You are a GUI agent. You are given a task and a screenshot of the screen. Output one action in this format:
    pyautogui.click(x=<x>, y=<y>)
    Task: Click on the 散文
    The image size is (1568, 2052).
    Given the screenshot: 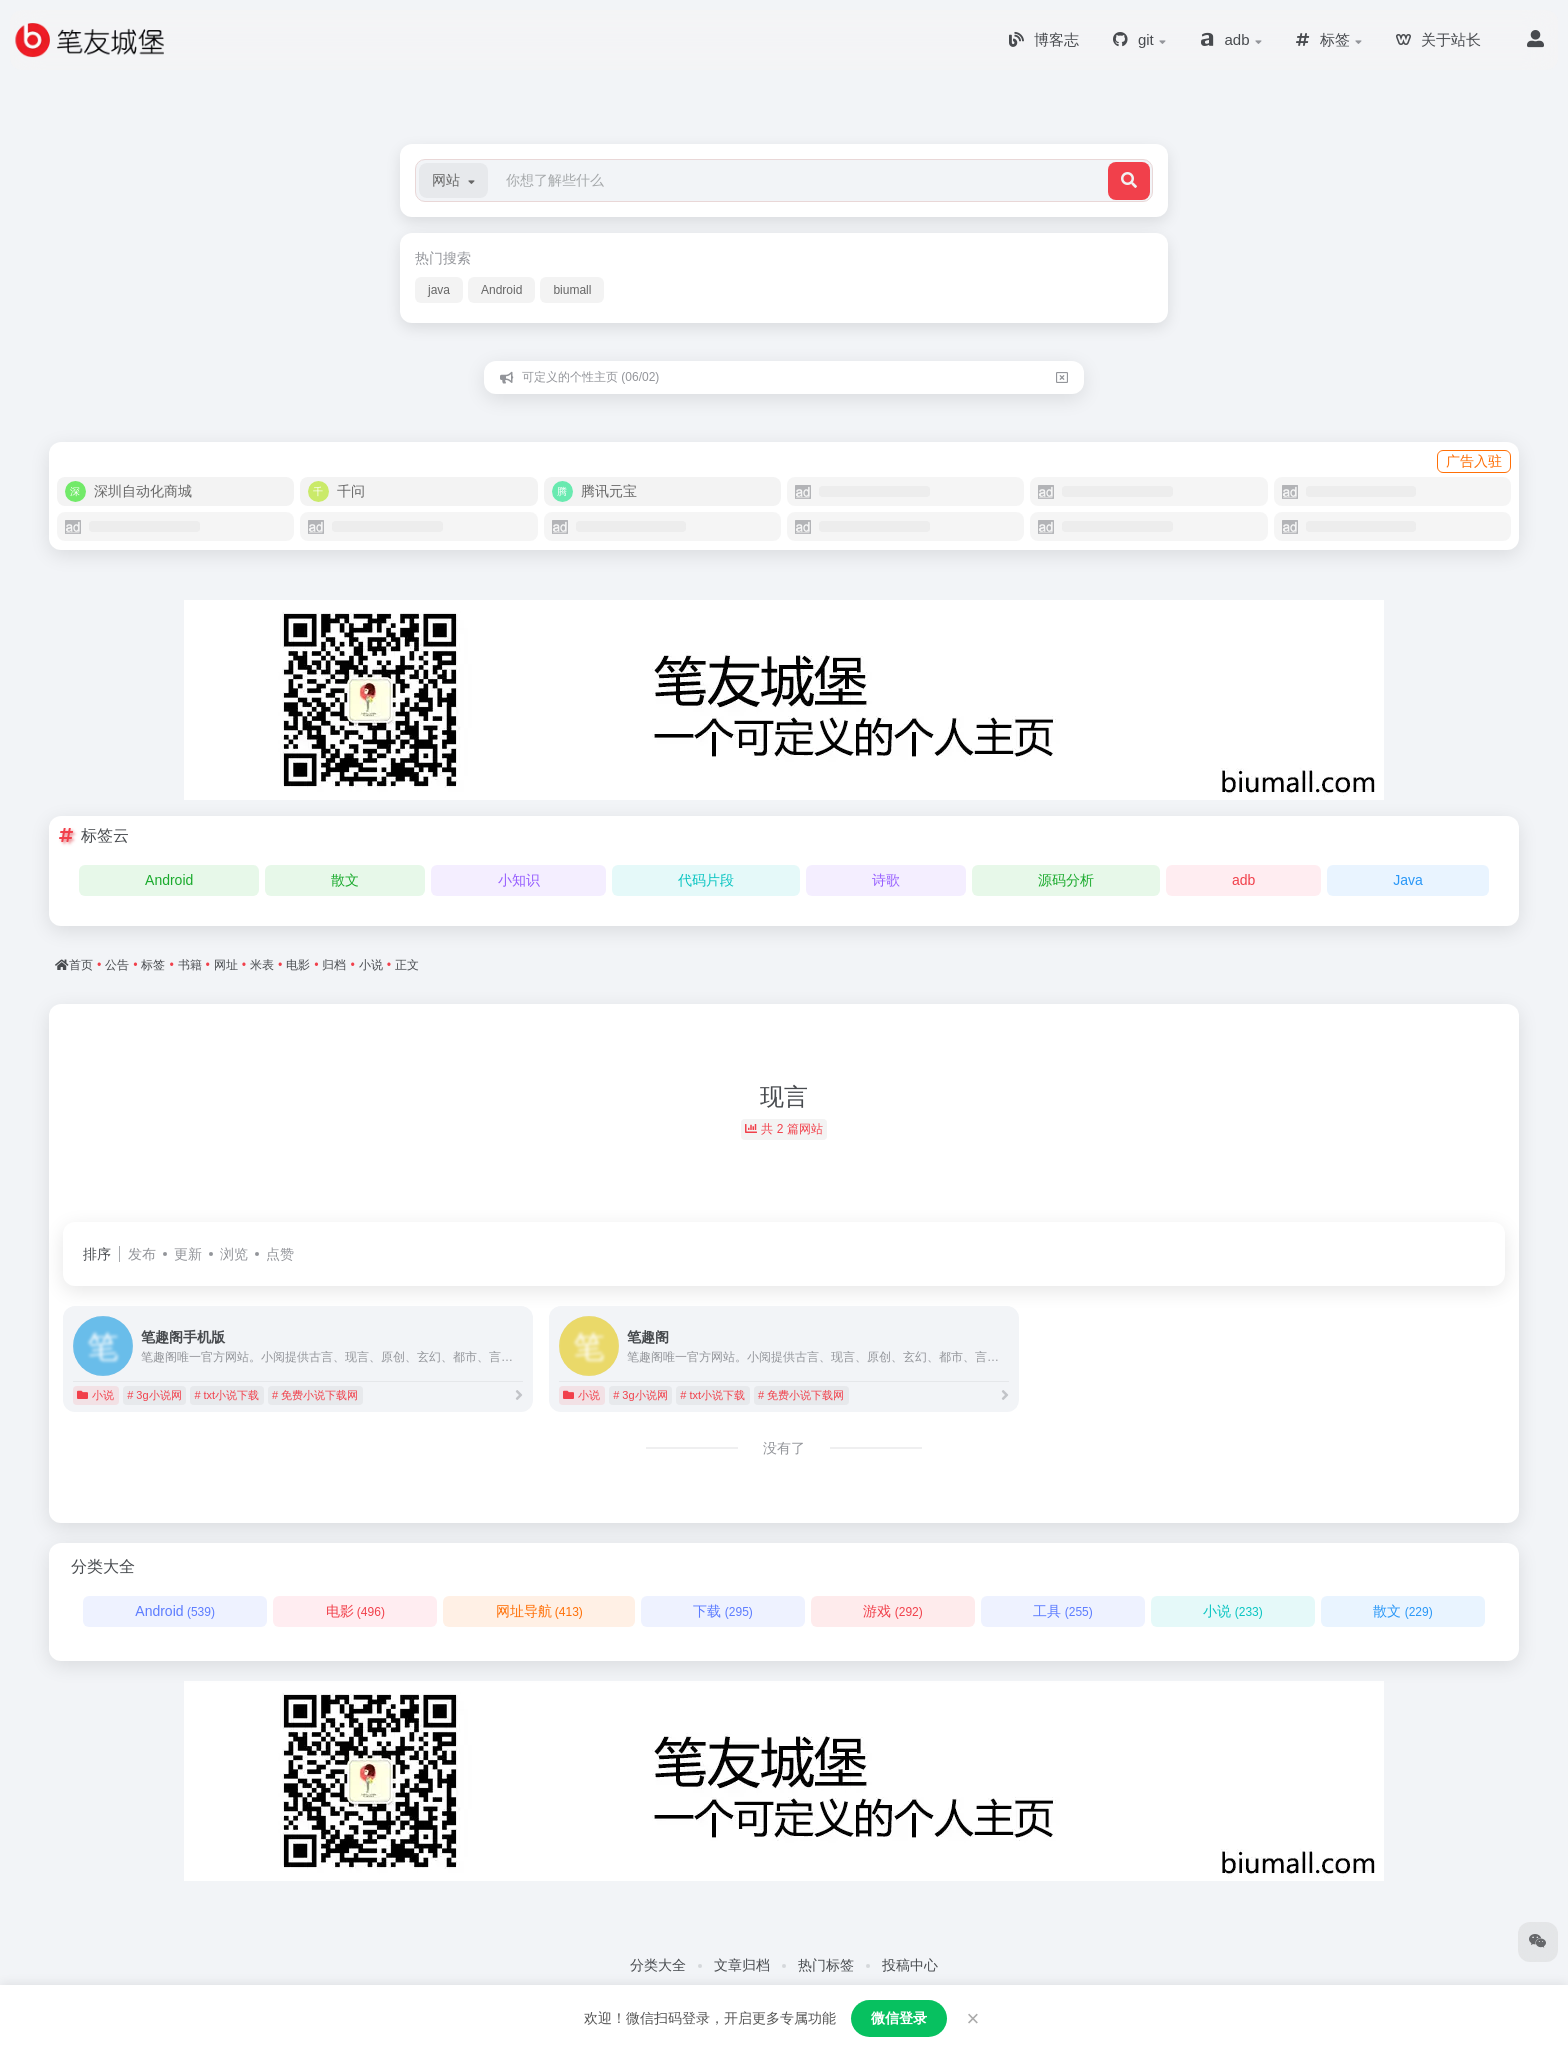 What is the action you would take?
    pyautogui.click(x=345, y=880)
    